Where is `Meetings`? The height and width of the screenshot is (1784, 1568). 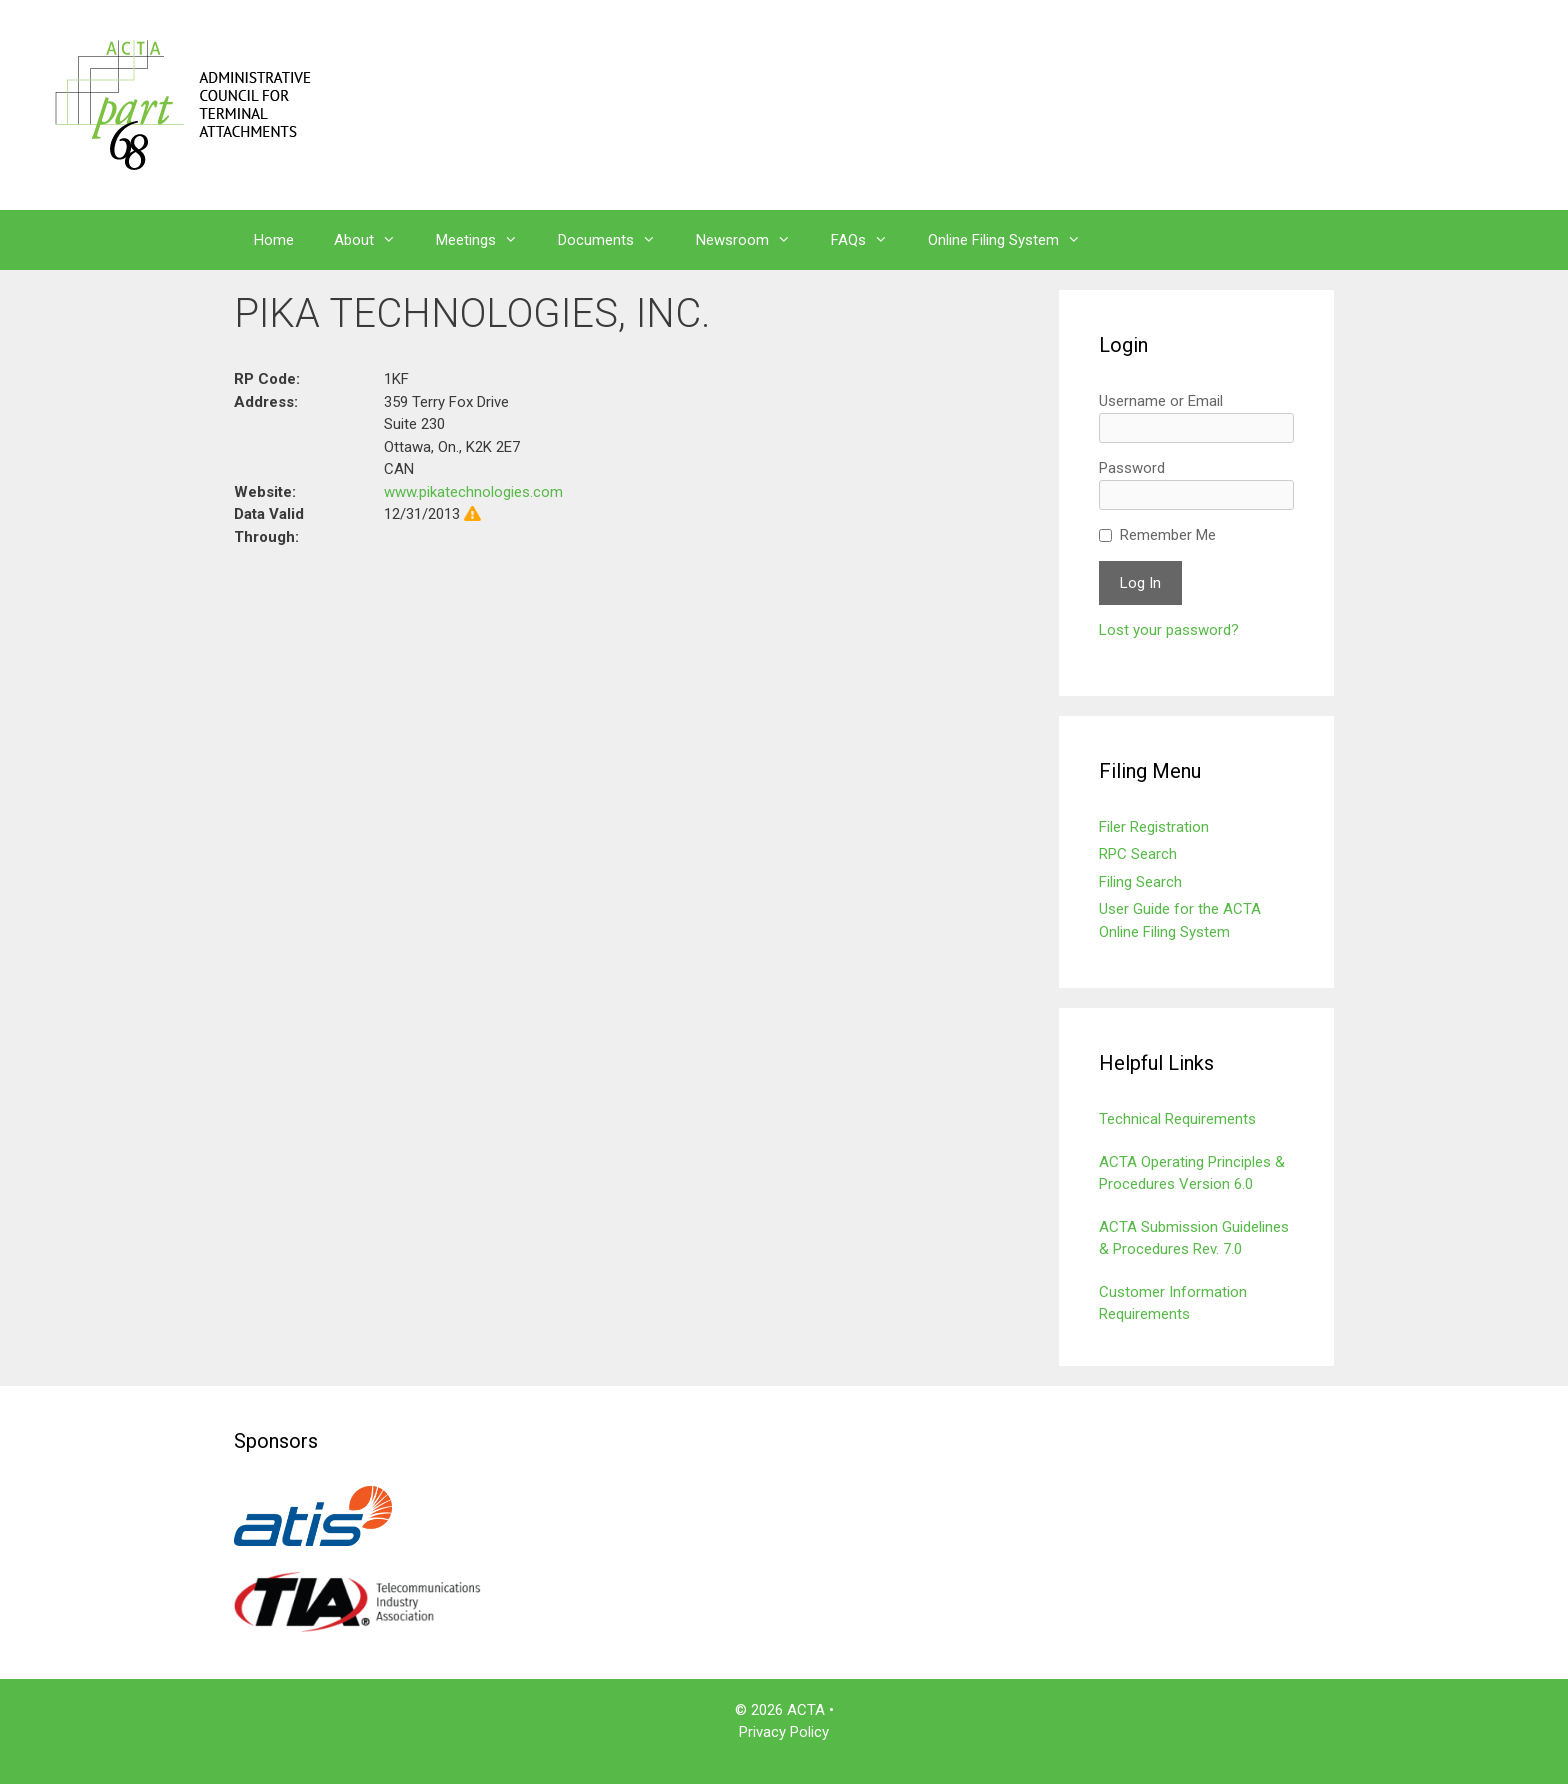 Meetings is located at coordinates (487, 240).